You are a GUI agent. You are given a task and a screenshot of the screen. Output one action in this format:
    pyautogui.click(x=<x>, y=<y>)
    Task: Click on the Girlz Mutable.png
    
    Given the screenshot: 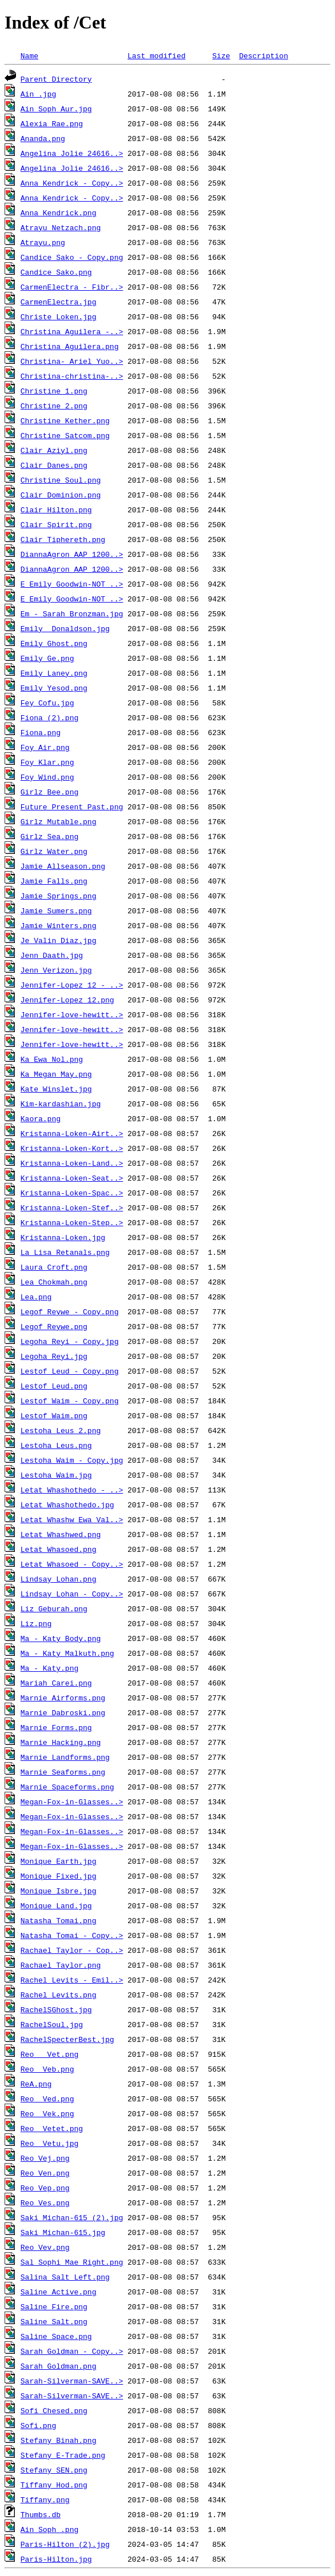 What is the action you would take?
    pyautogui.click(x=59, y=821)
    